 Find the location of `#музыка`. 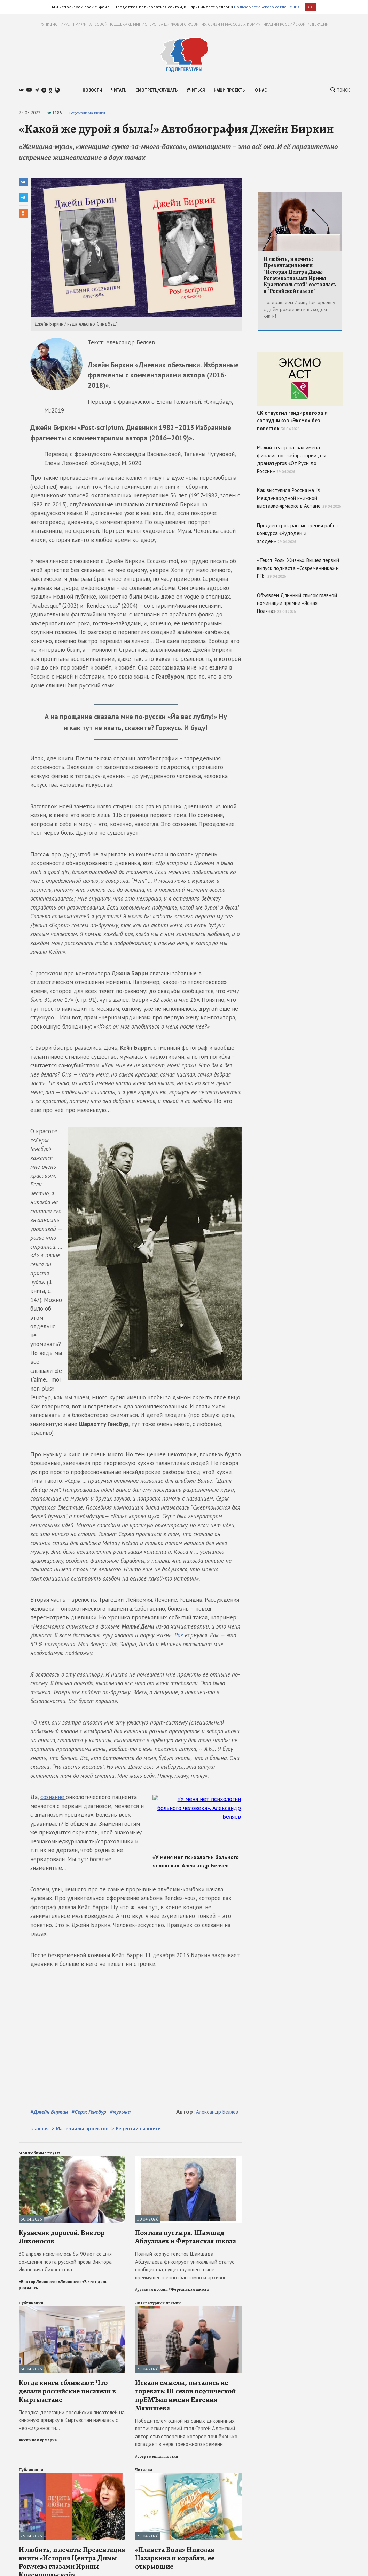

#музыка is located at coordinates (120, 2111).